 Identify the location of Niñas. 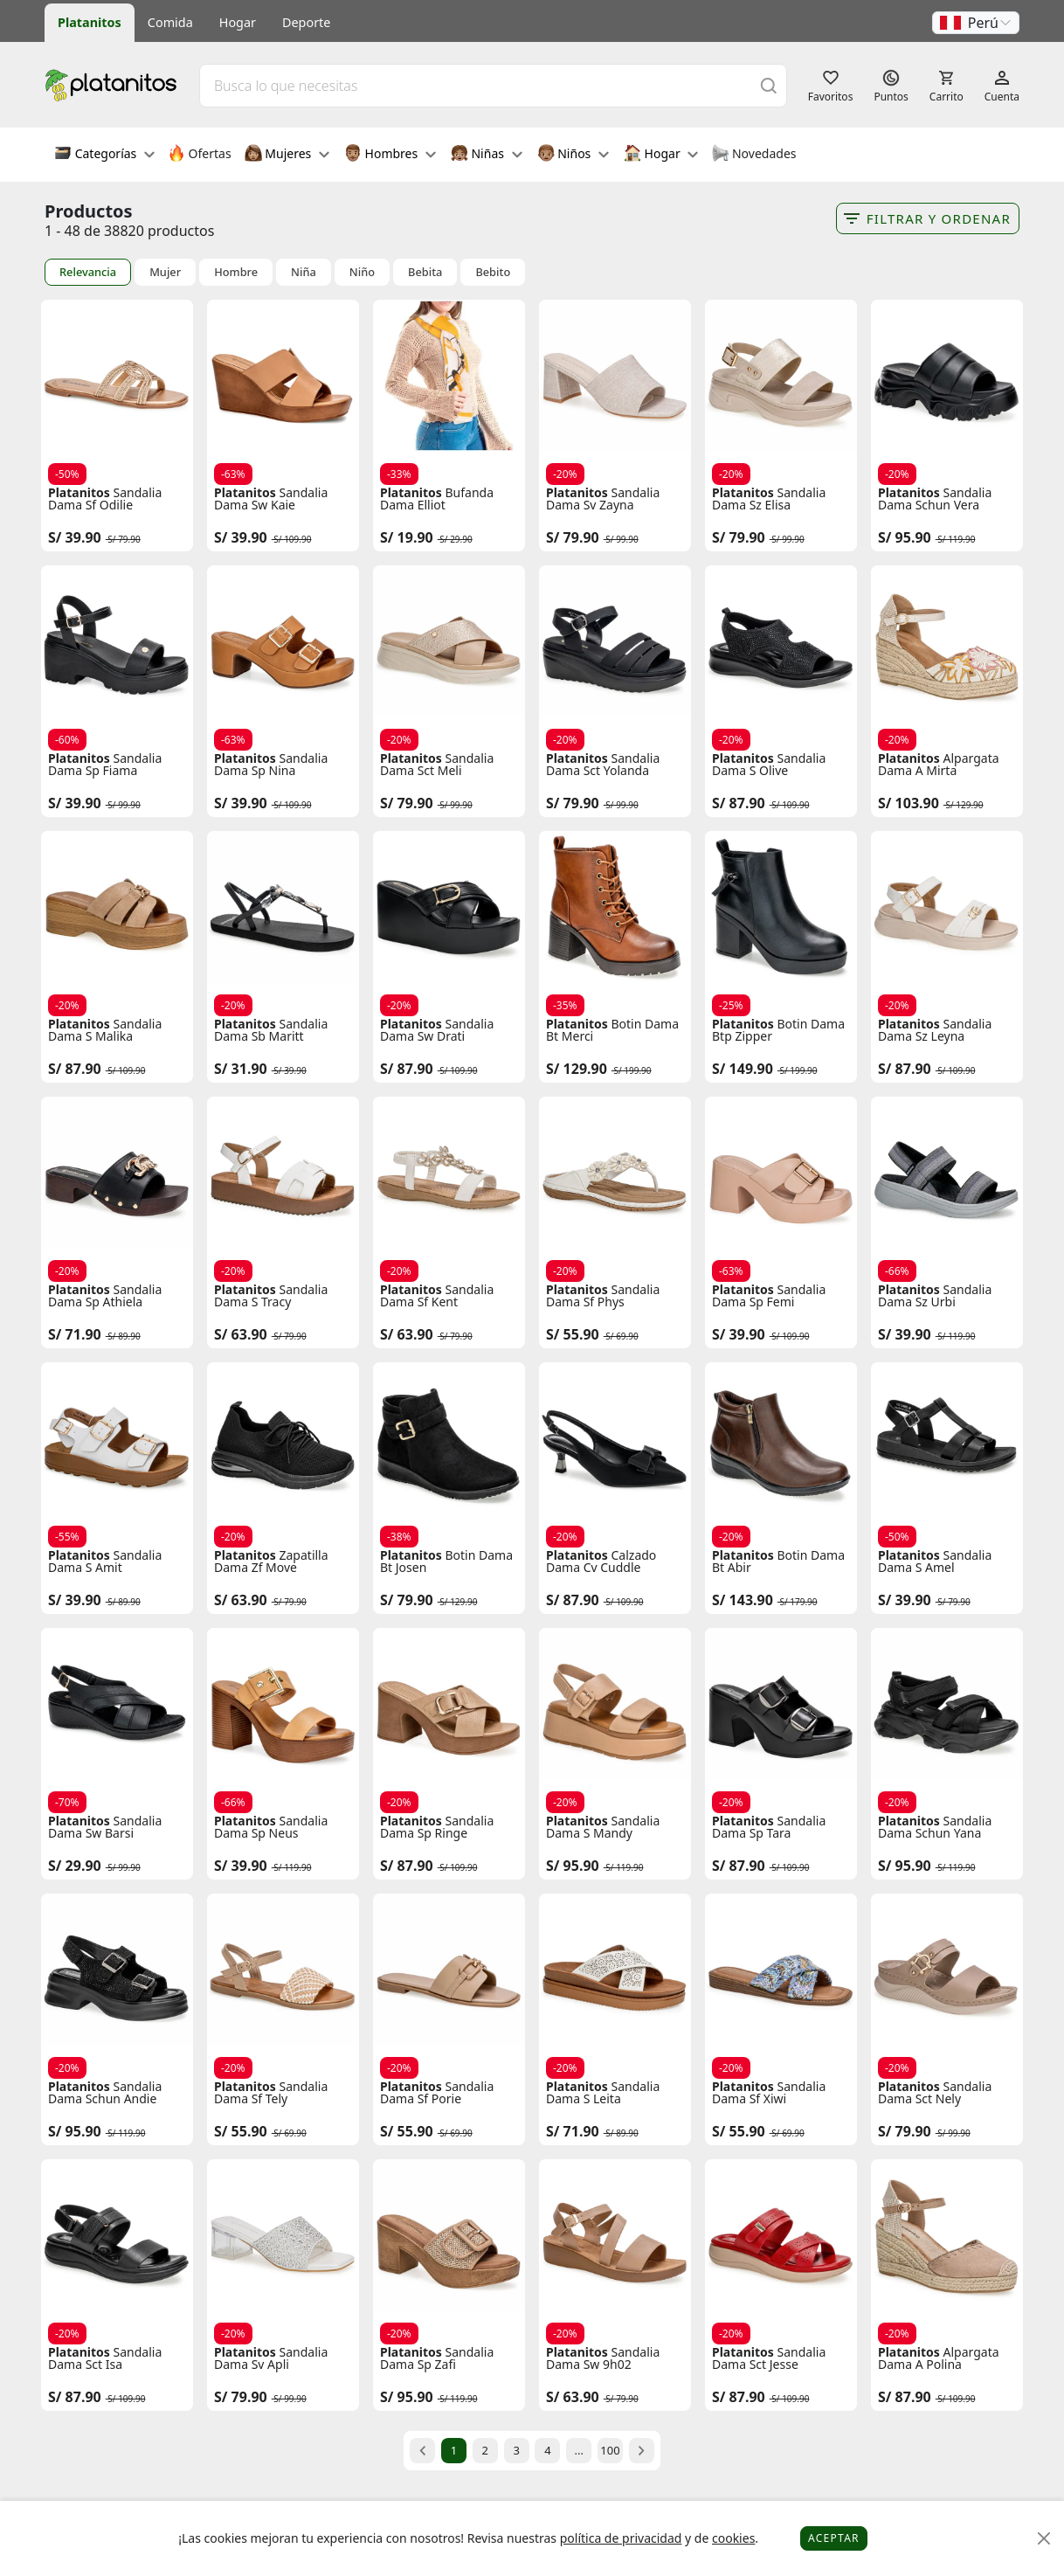
(486, 154).